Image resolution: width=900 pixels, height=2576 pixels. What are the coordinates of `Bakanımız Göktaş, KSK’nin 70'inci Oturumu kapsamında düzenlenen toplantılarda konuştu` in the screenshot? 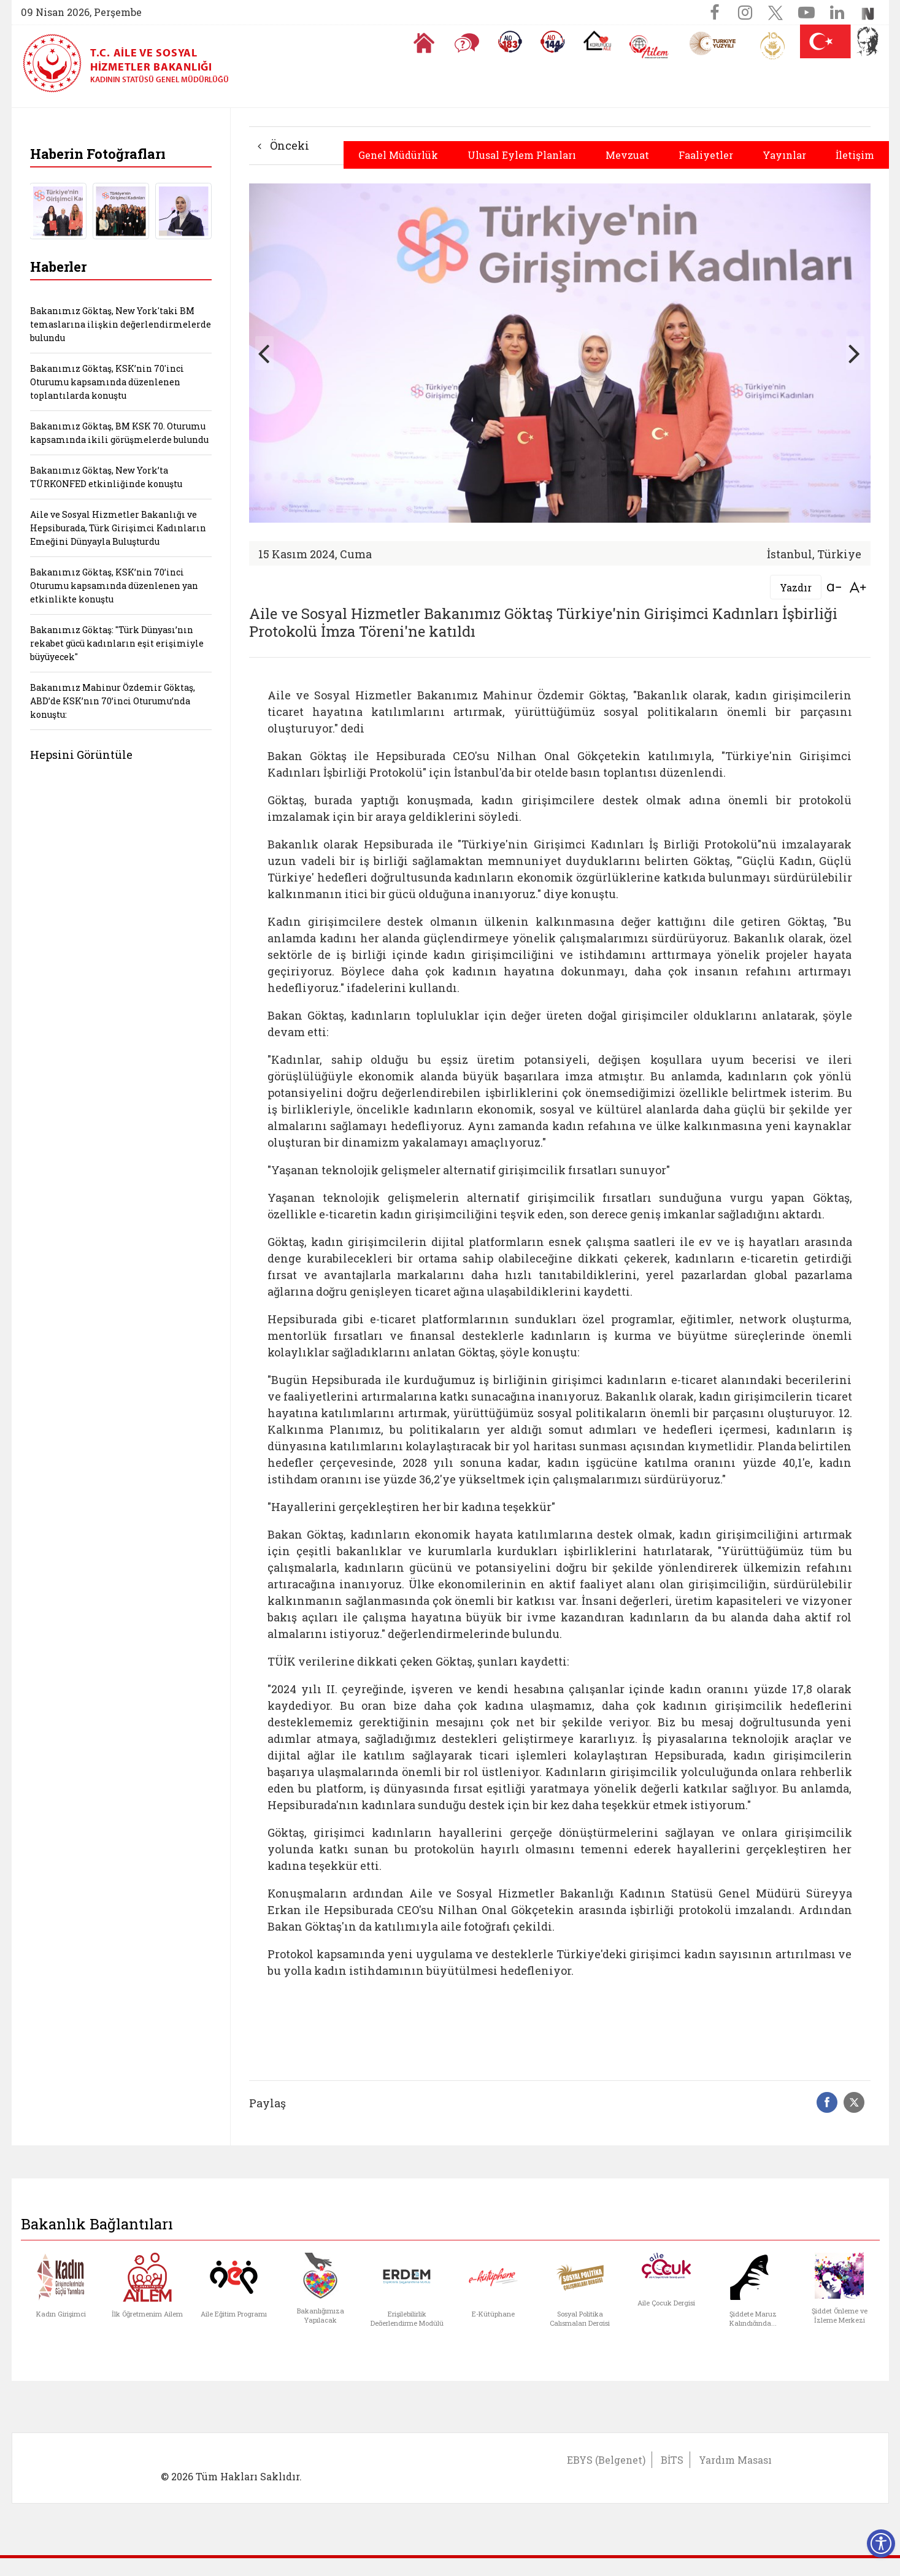 It's located at (107, 382).